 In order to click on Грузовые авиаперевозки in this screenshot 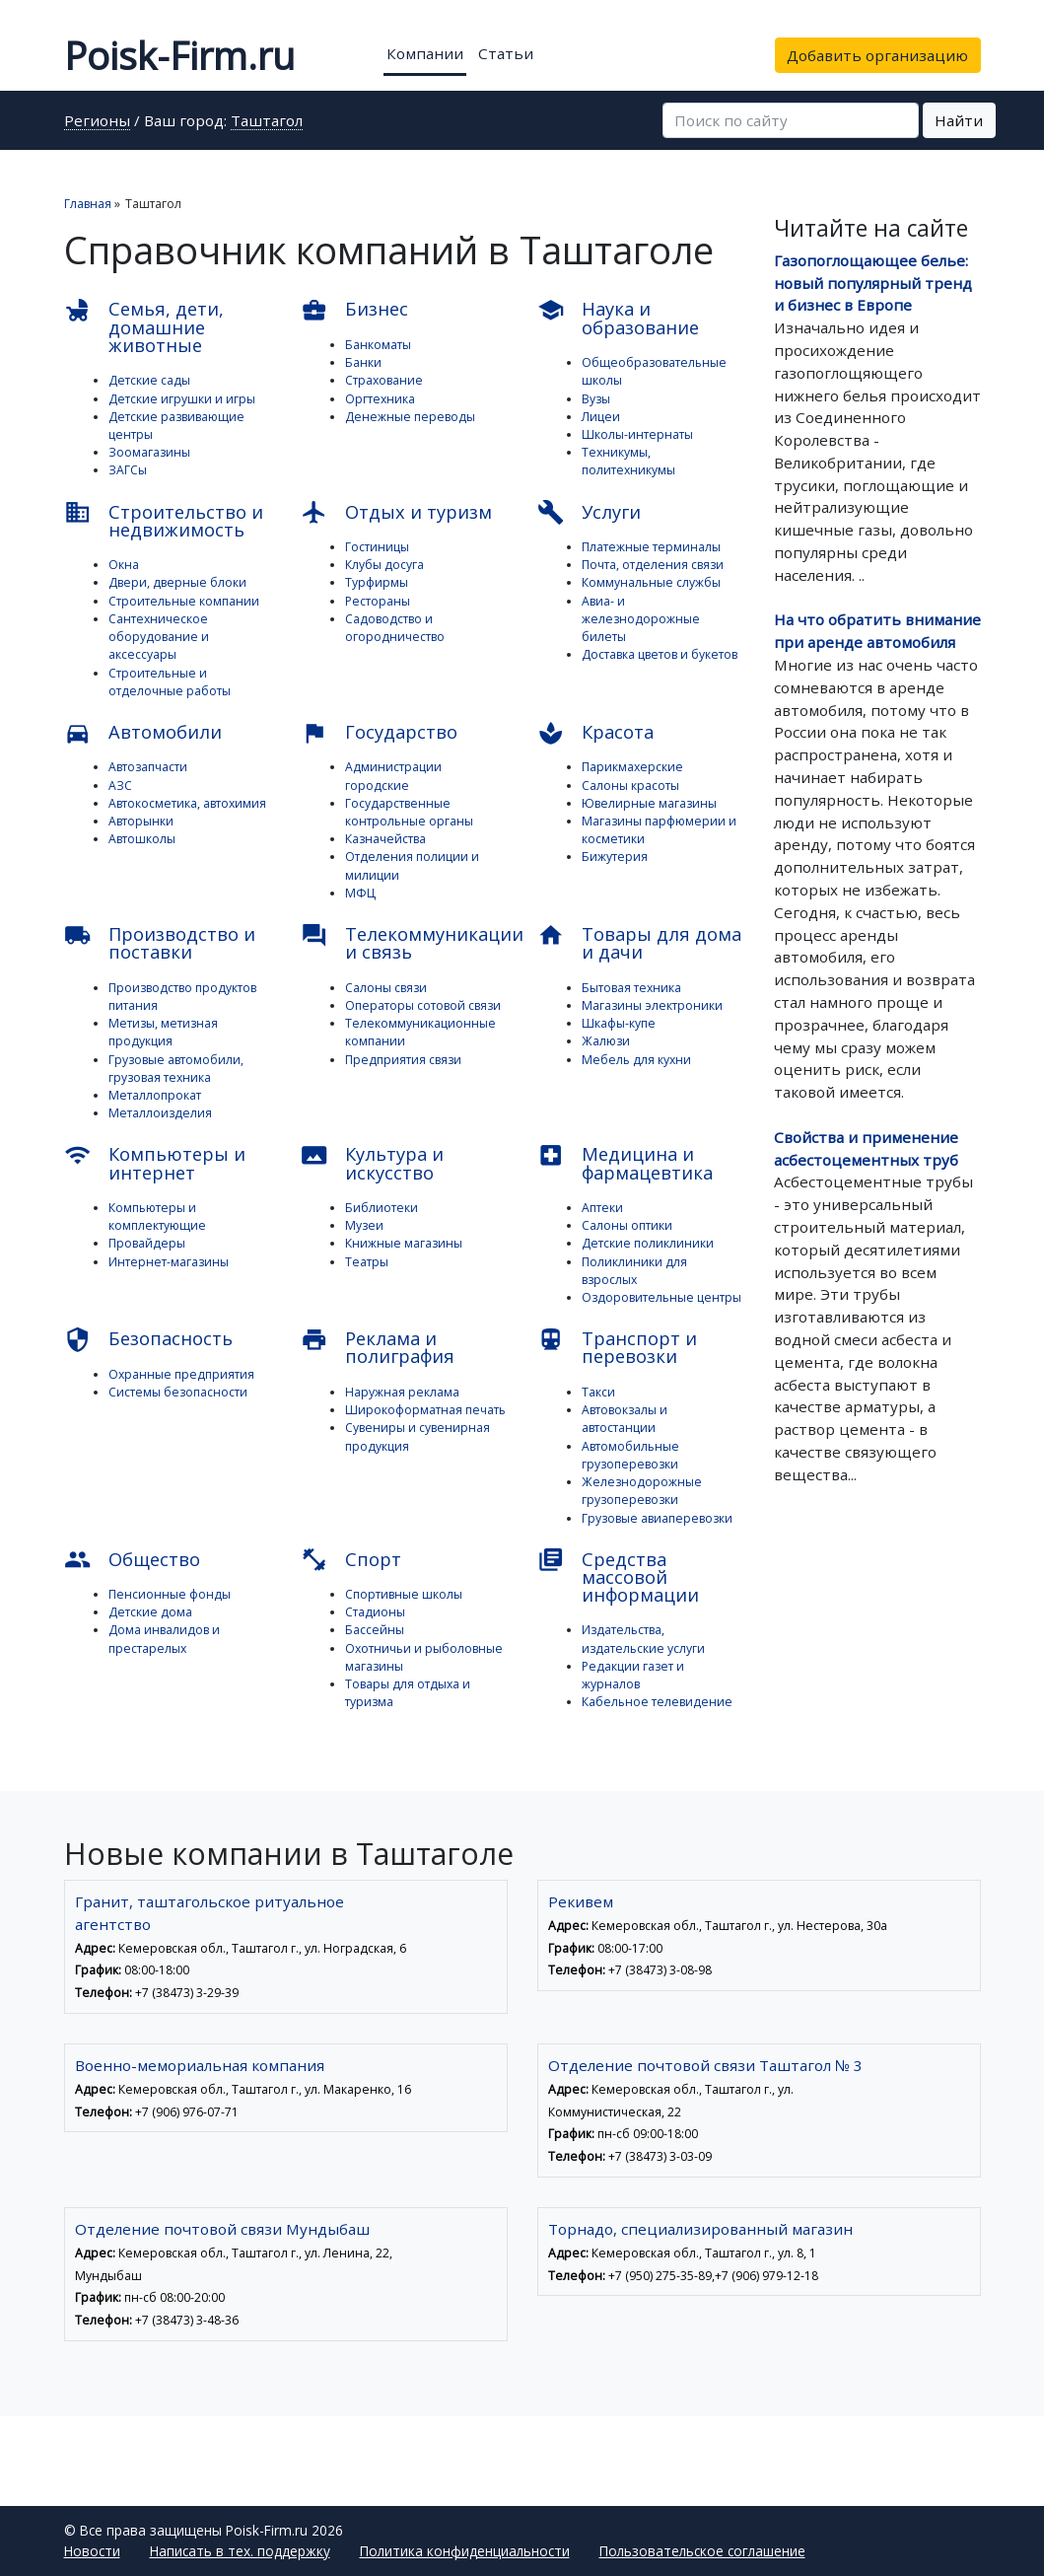, I will do `click(657, 1518)`.